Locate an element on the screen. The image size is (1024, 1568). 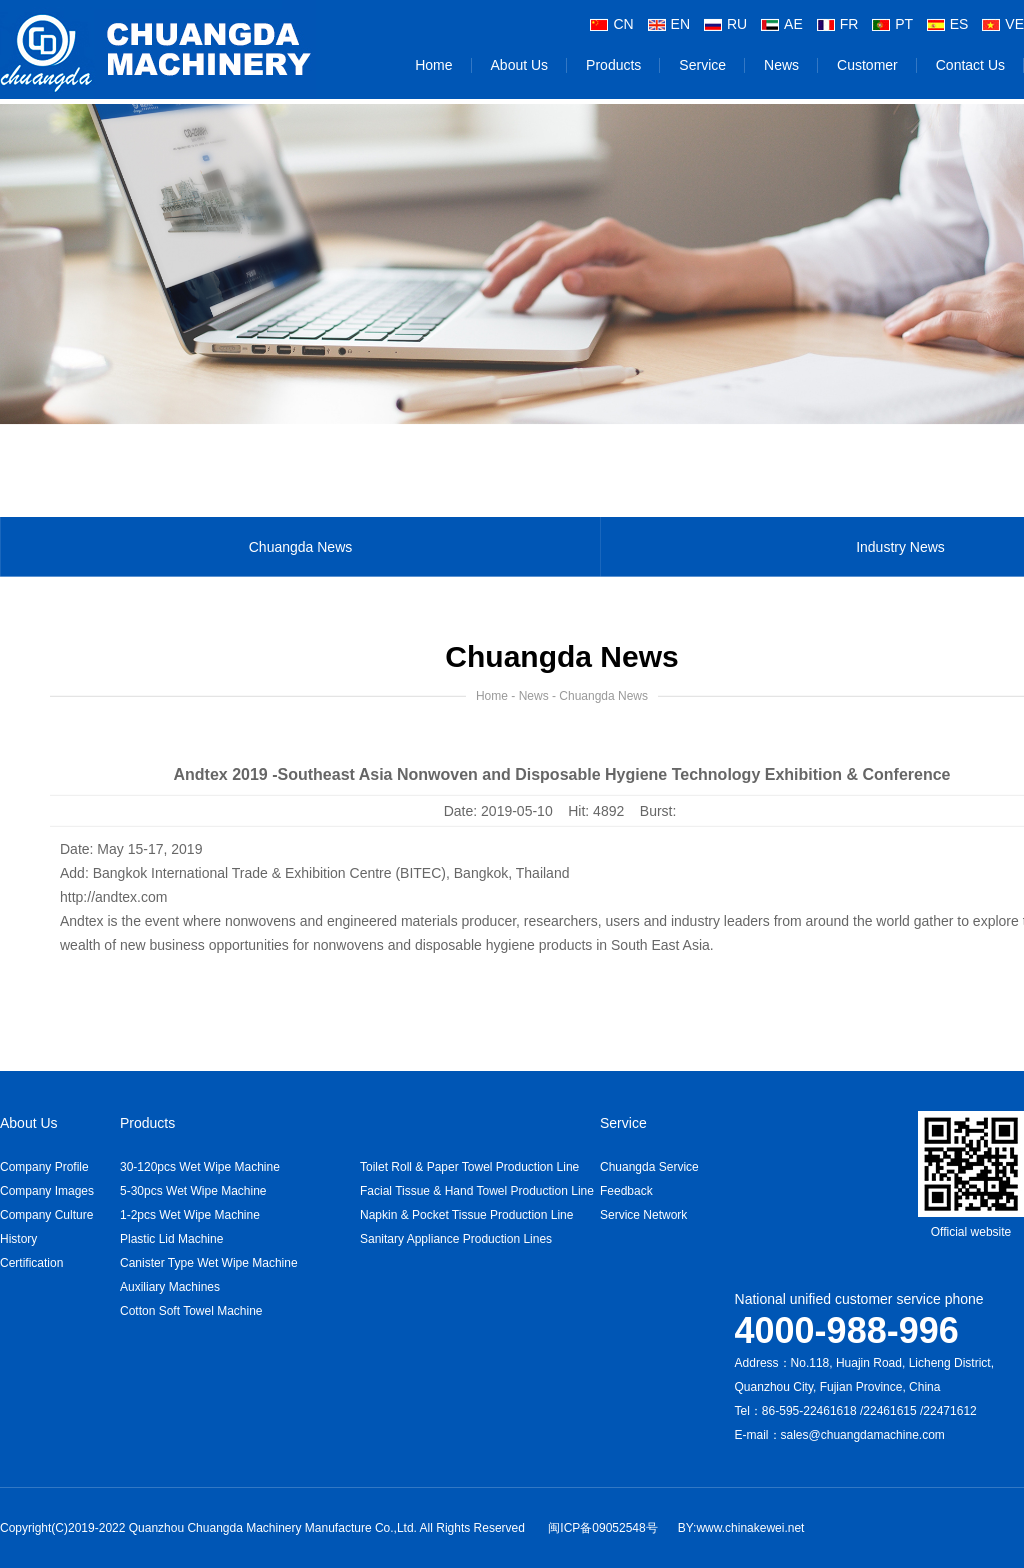
Contact Us is located at coordinates (970, 63).